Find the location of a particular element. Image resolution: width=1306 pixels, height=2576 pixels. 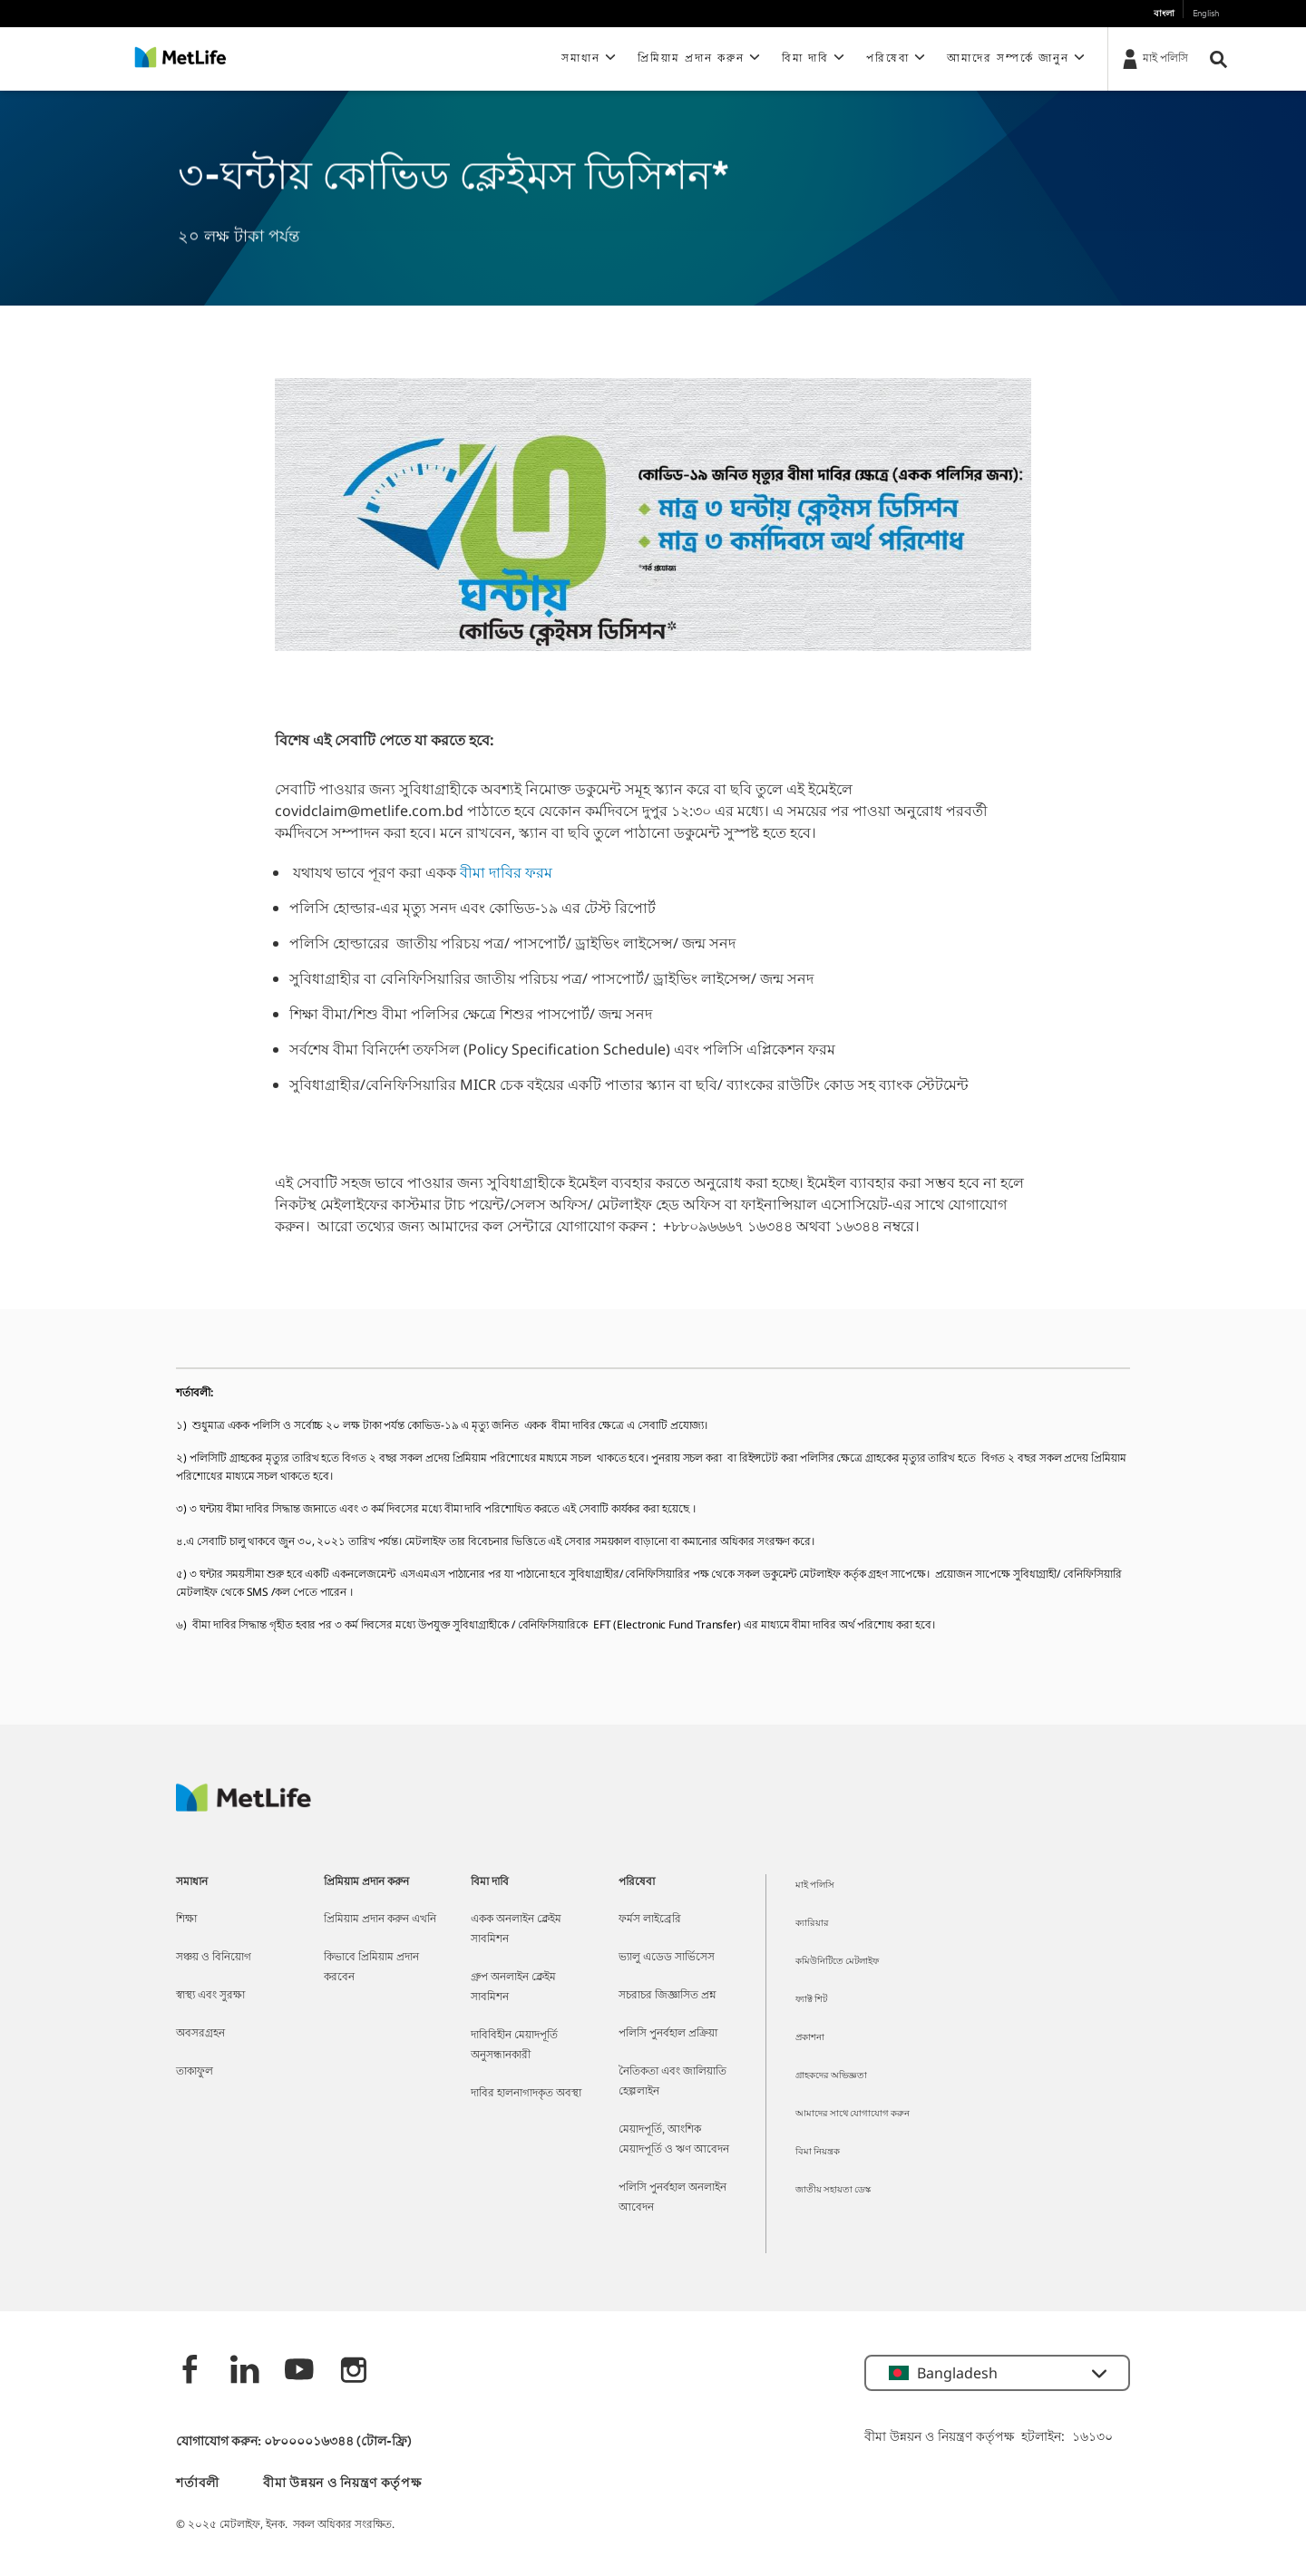

[Facebook] is located at coordinates (190, 2371).